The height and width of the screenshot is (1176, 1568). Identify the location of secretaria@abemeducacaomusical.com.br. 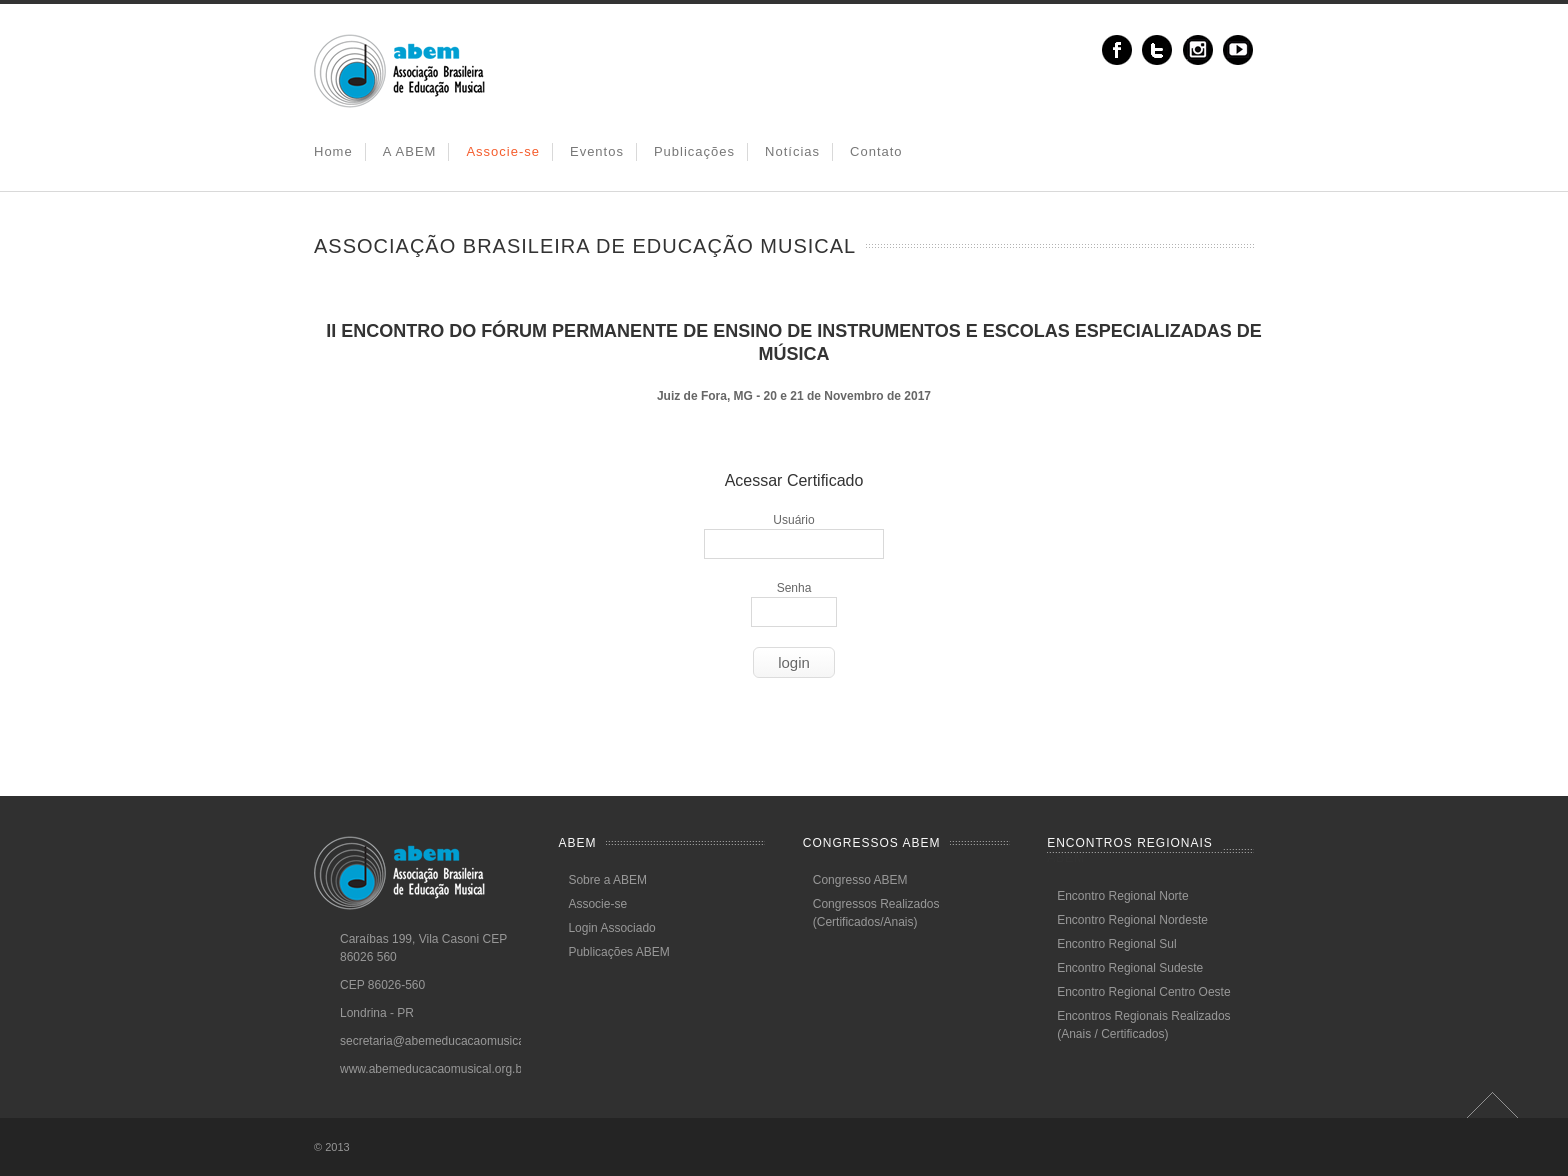
(454, 1041).